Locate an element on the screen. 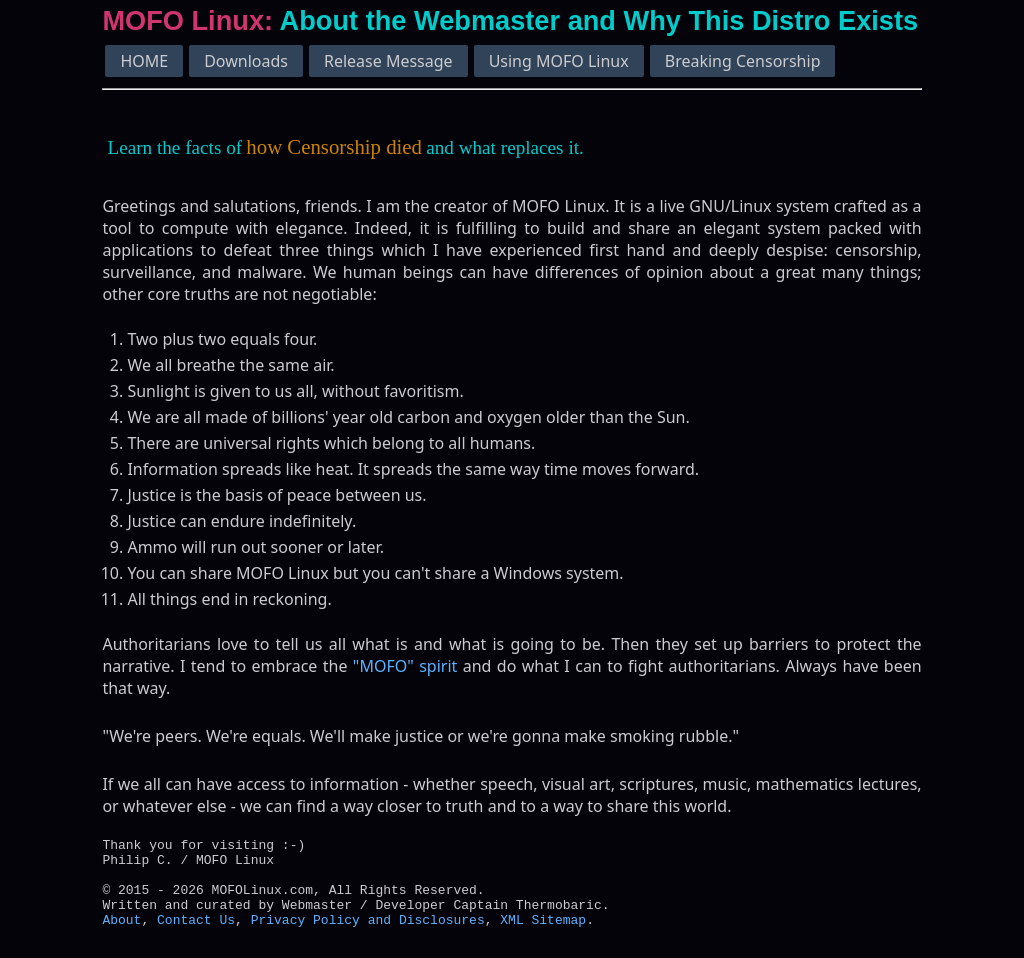  About is located at coordinates (121, 934).